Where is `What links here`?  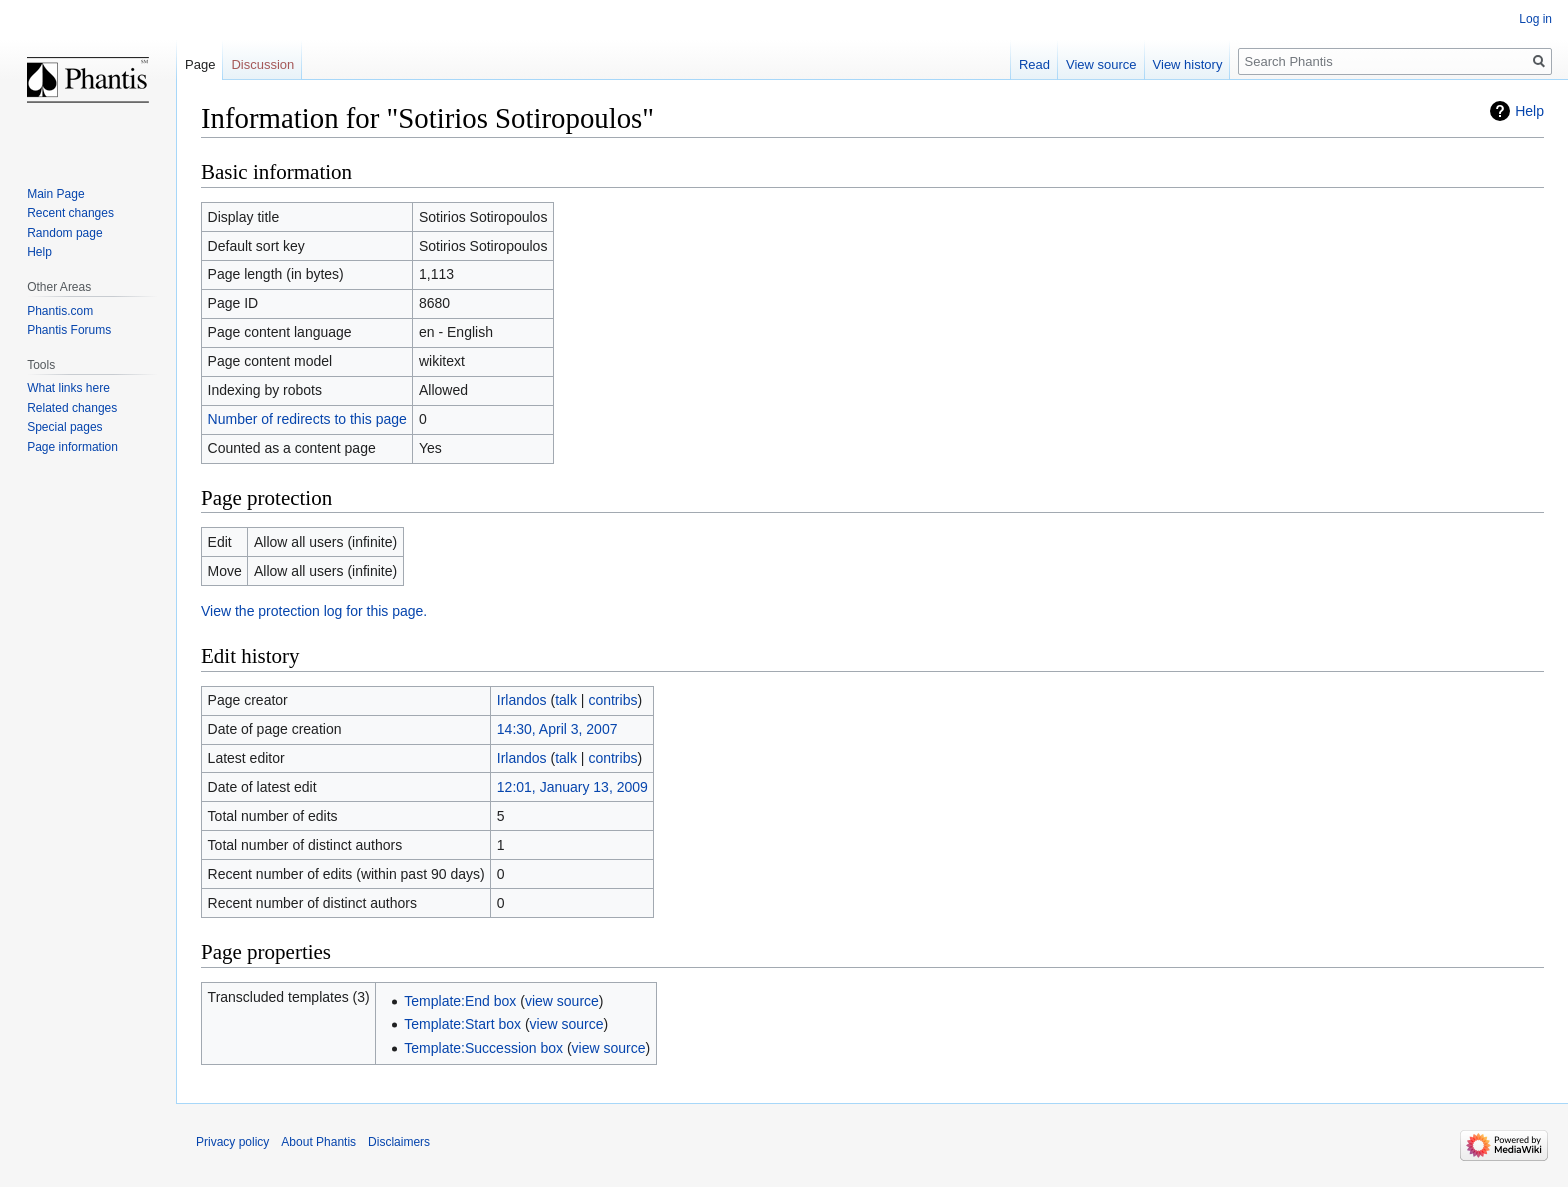
What links here is located at coordinates (68, 388).